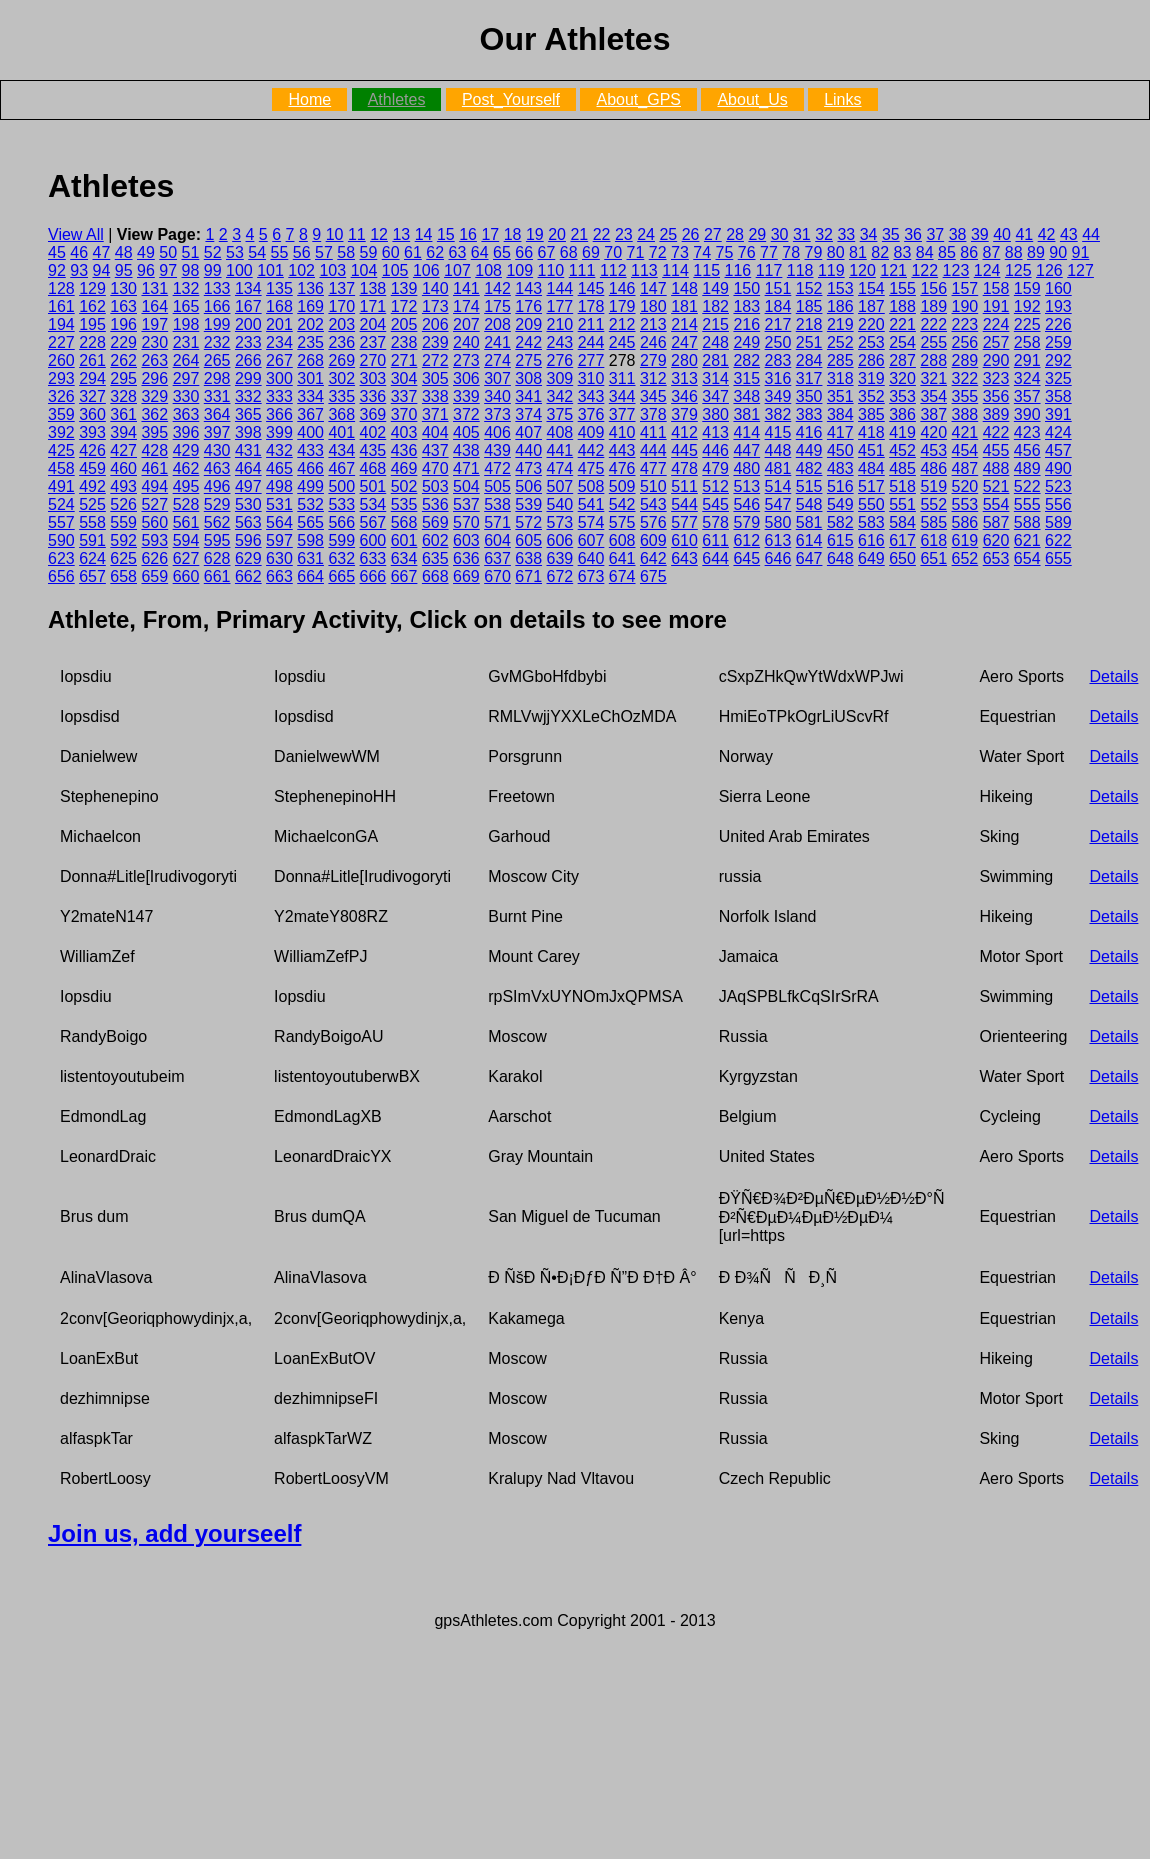  Describe the element at coordinates (497, 504) in the screenshot. I see `538` at that location.